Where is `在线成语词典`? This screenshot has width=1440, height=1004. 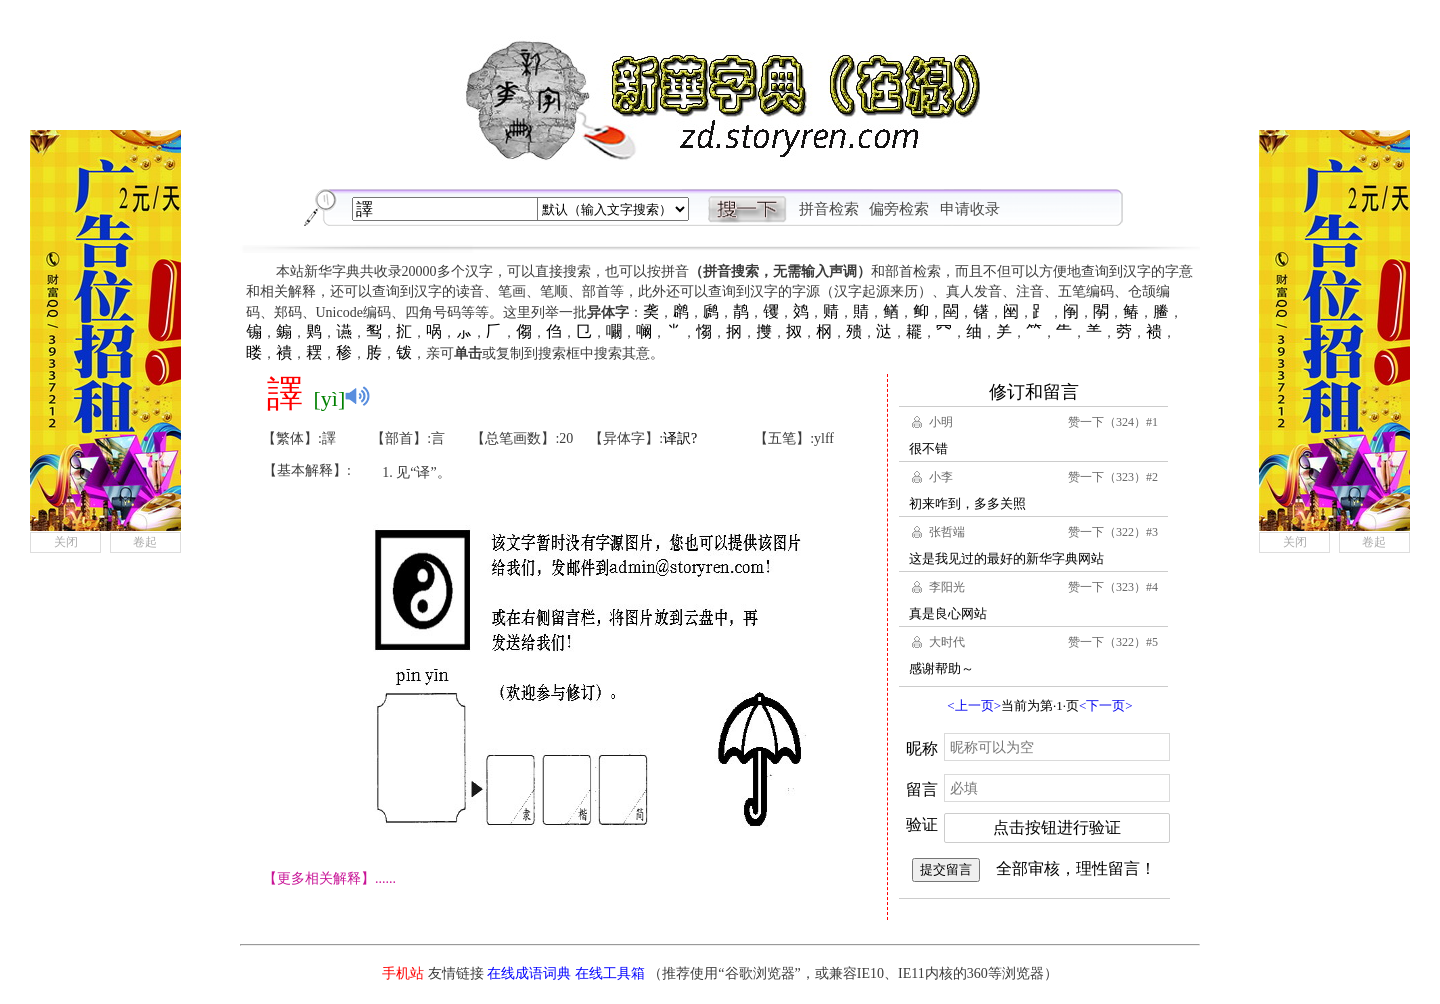
在线成语词典 is located at coordinates (529, 973).